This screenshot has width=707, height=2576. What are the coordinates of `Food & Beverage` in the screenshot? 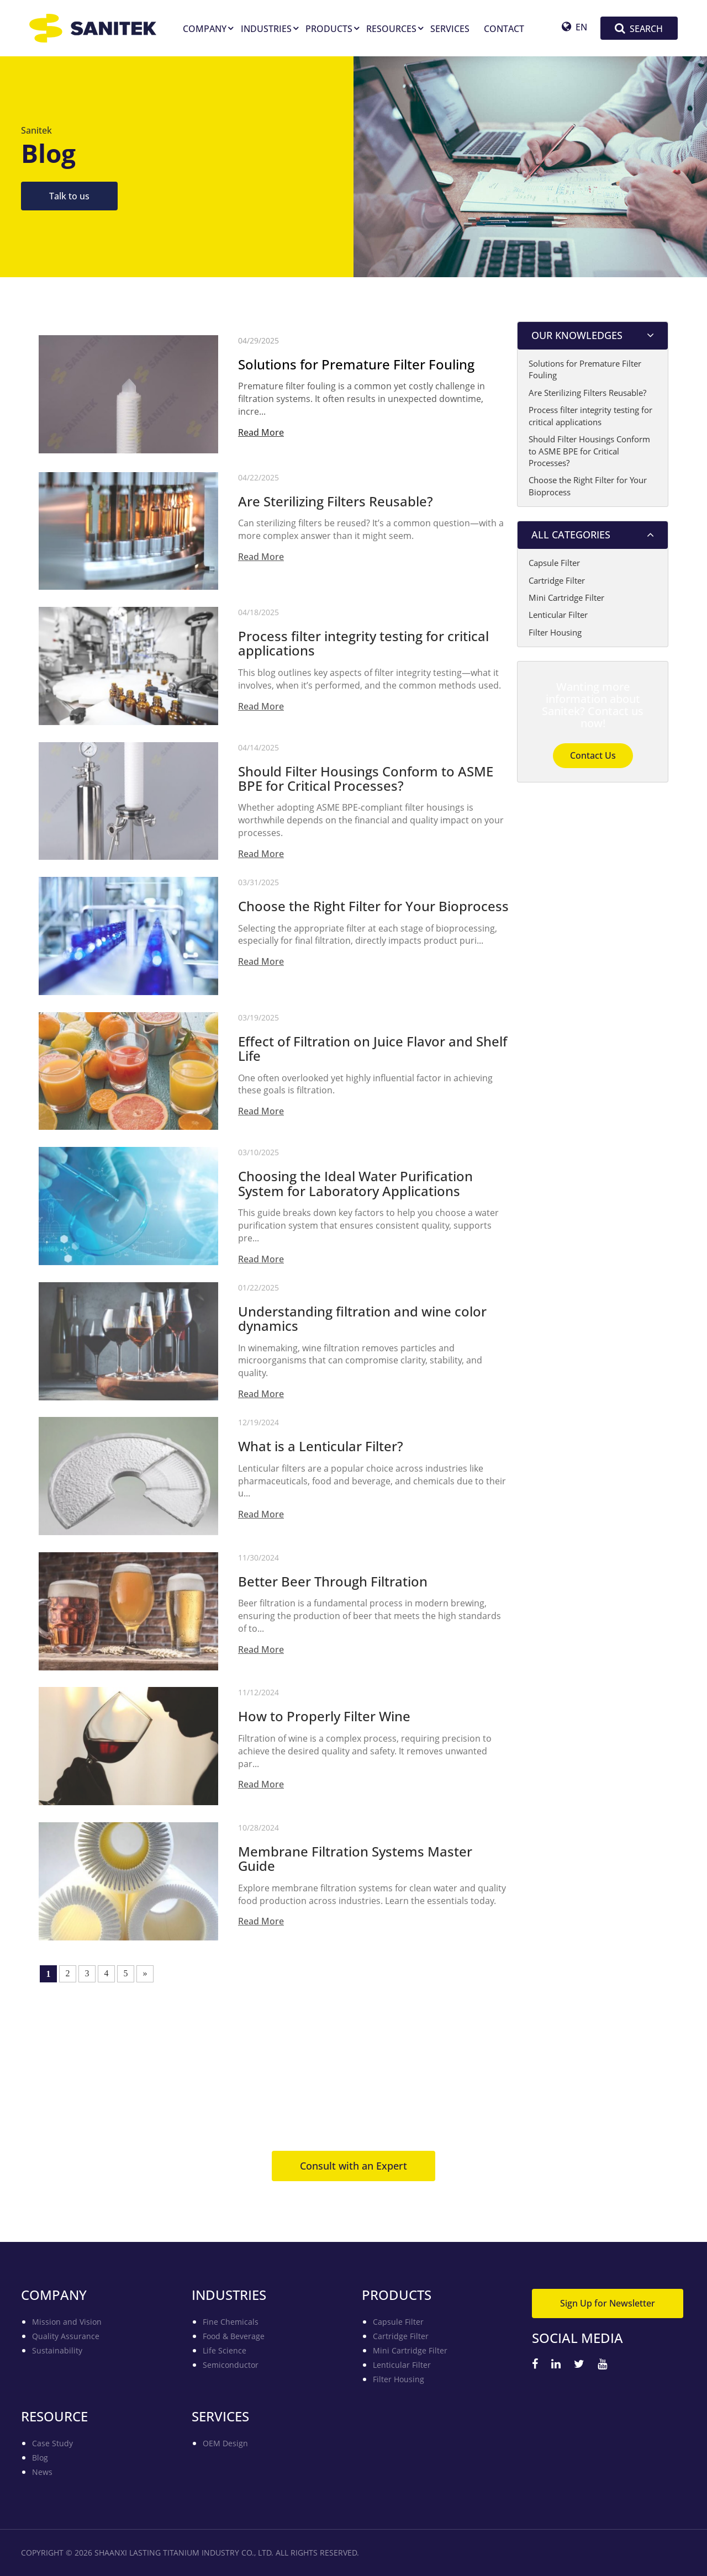 It's located at (234, 2336).